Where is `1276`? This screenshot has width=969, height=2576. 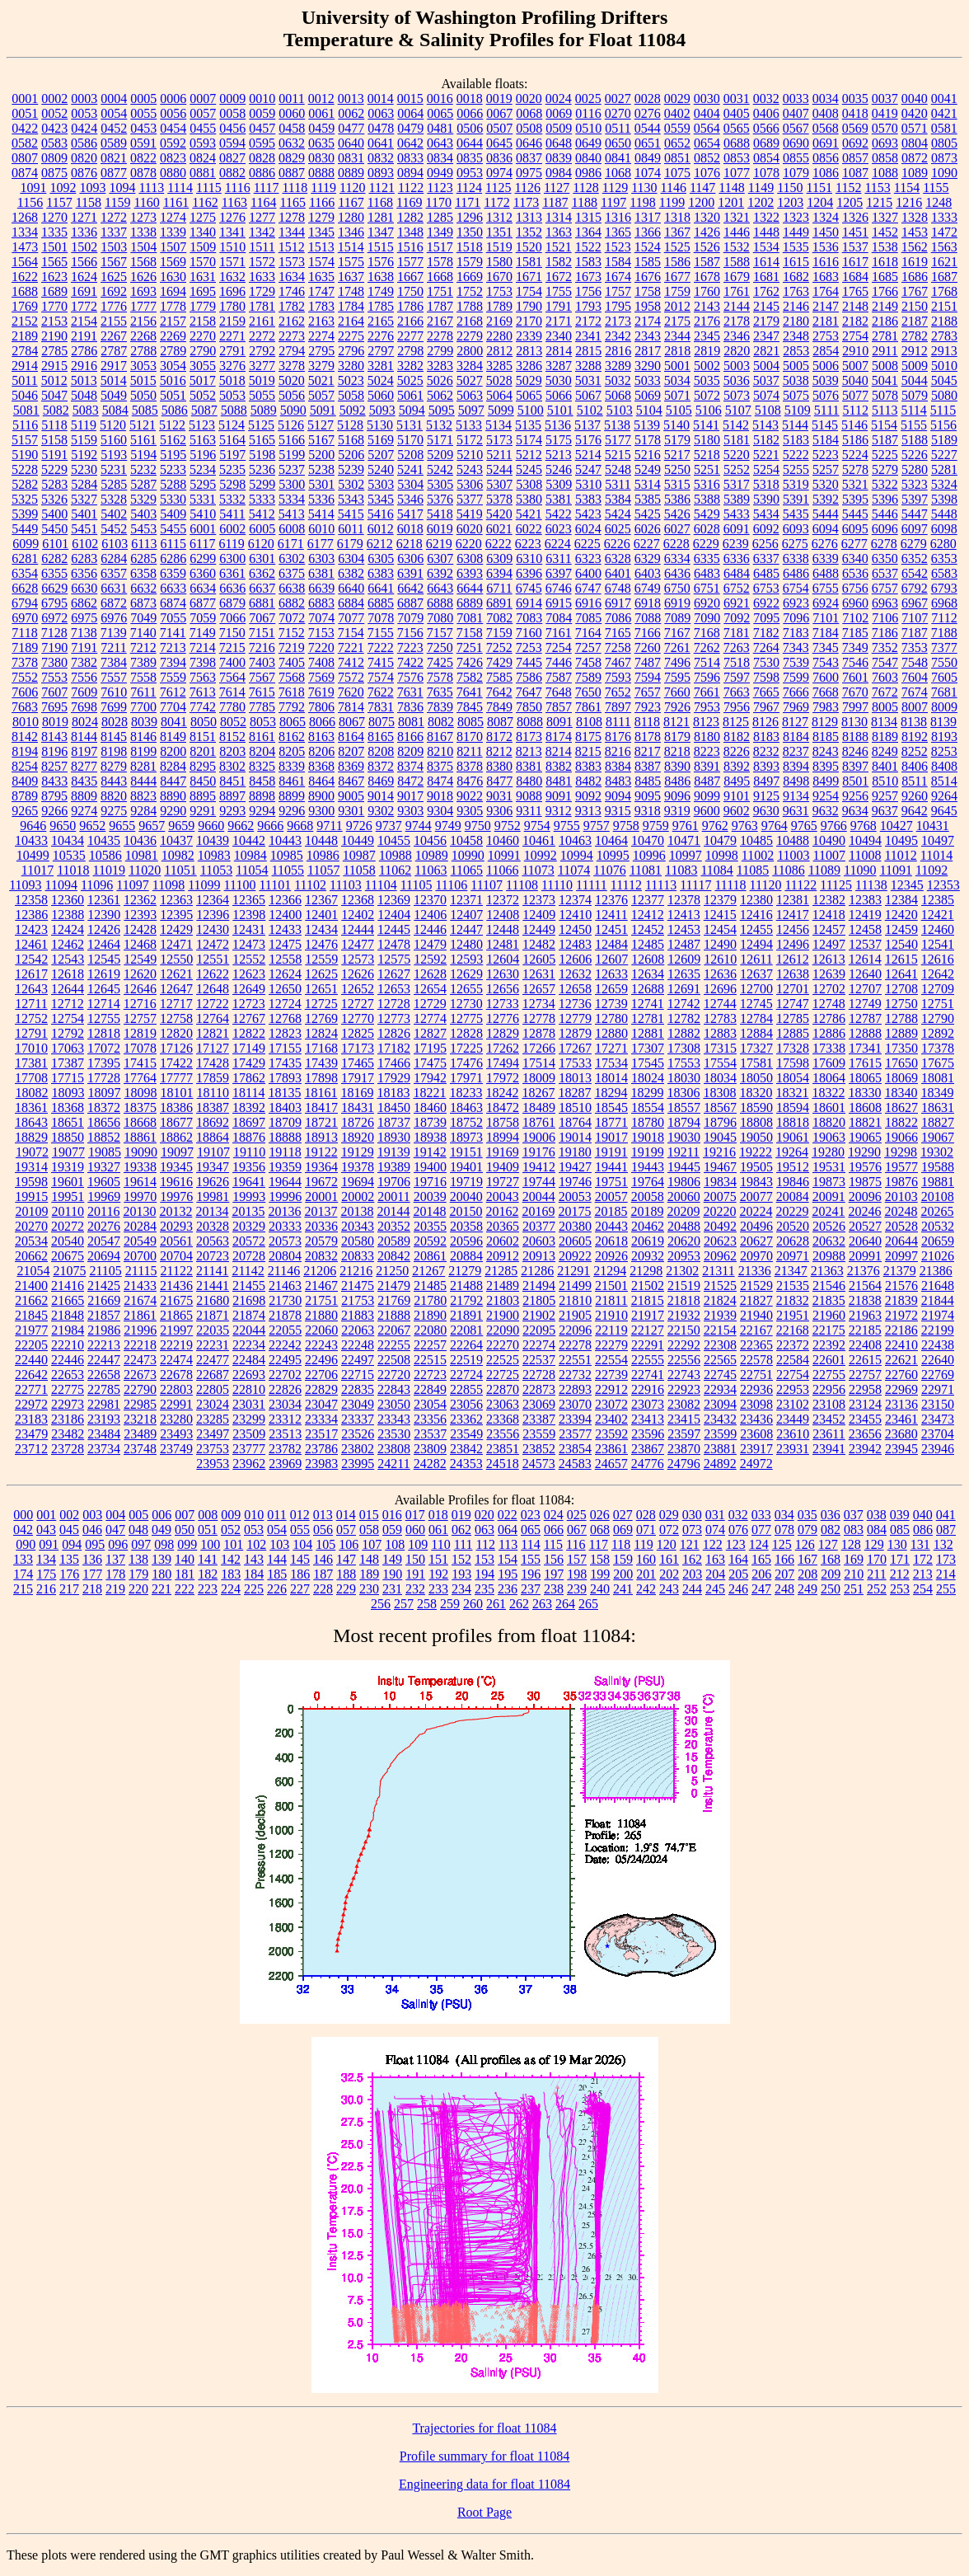 1276 is located at coordinates (232, 217).